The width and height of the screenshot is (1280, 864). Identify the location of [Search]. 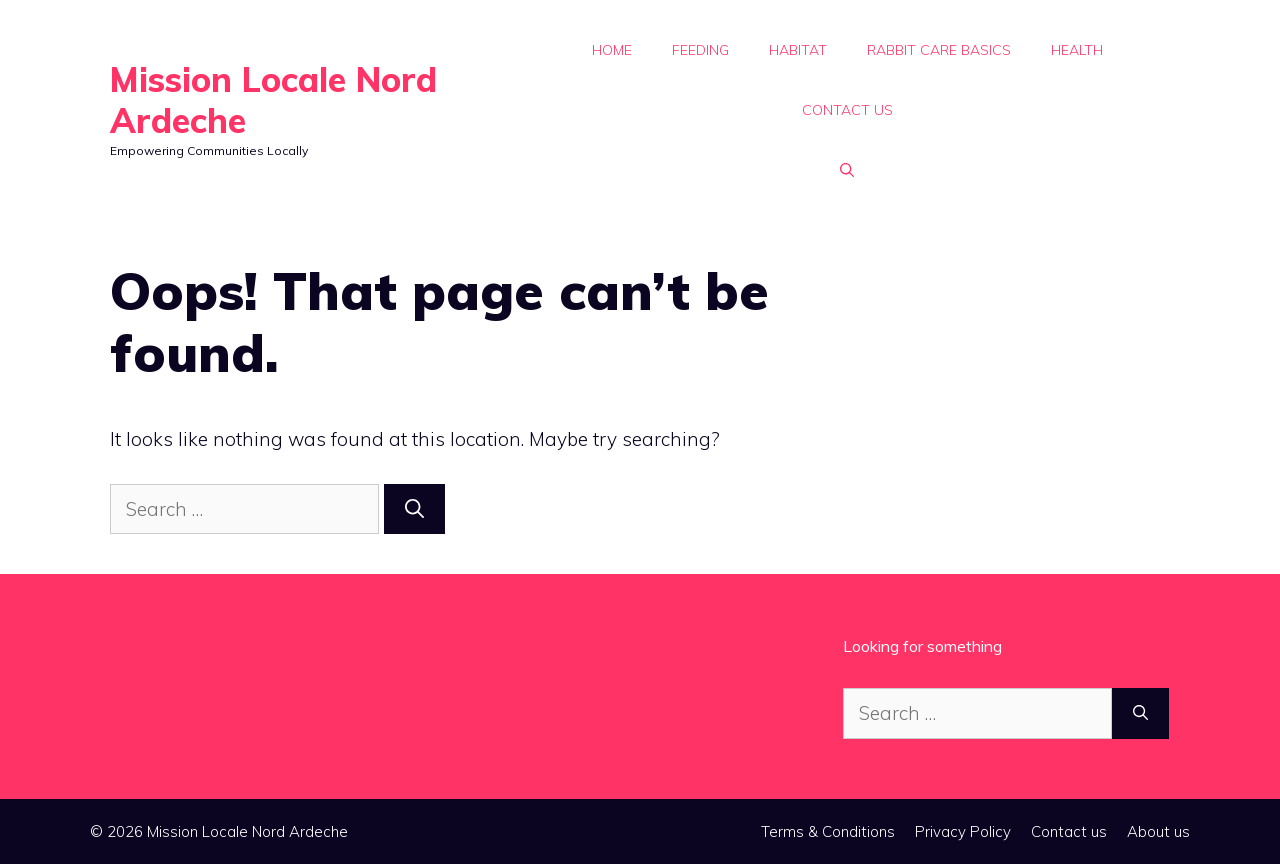
(414, 509).